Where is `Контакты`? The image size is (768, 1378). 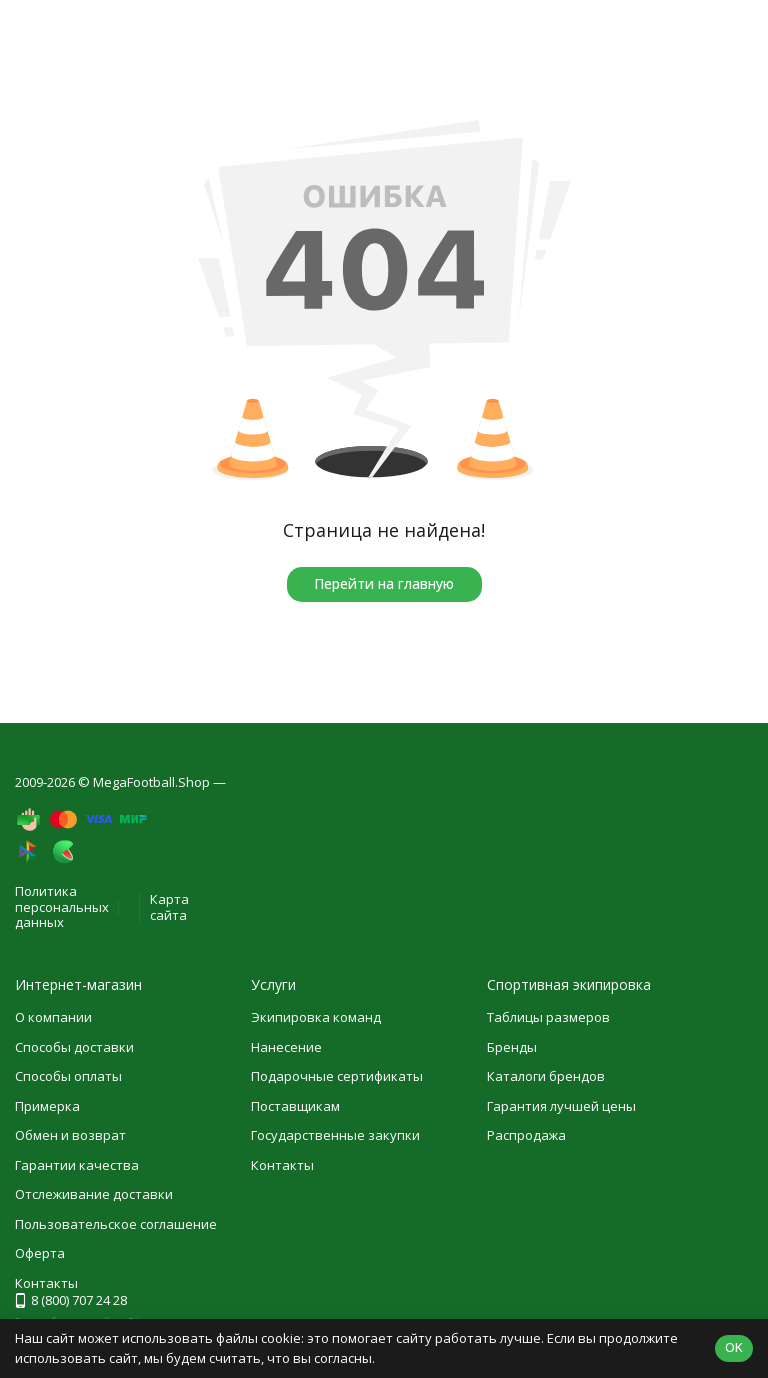
Контакты is located at coordinates (282, 1165).